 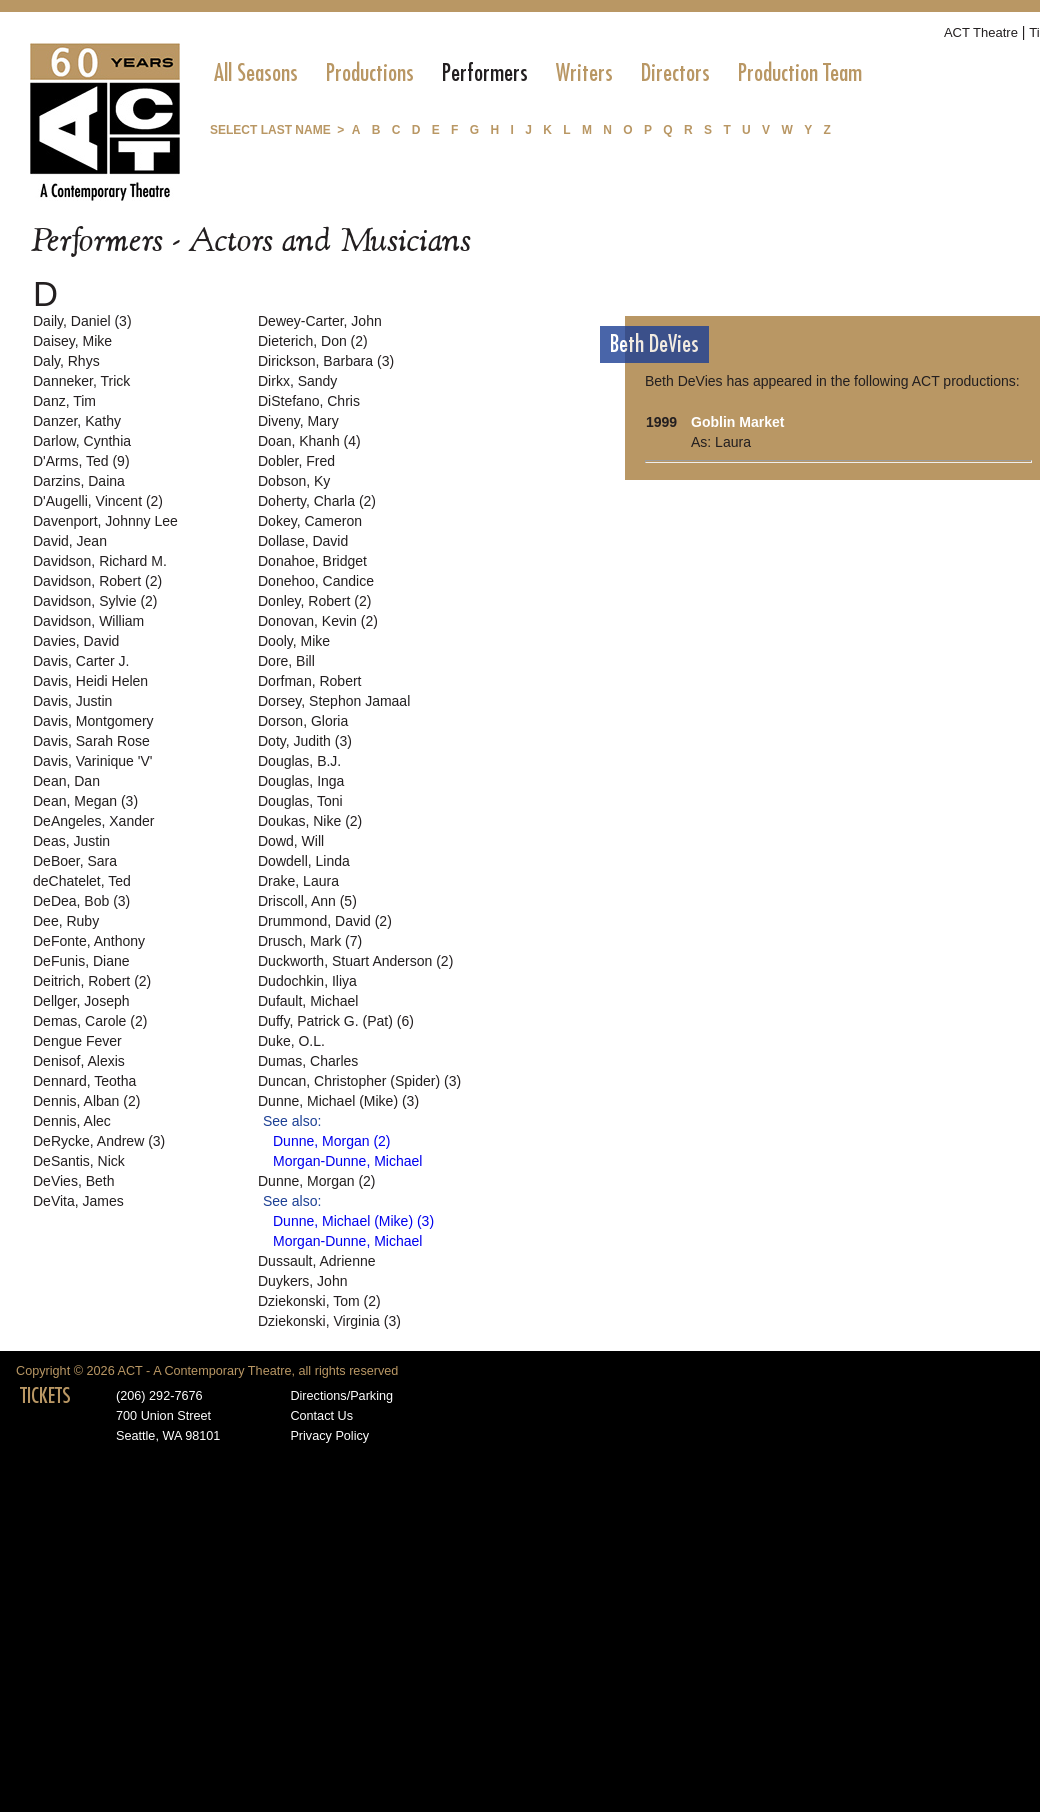 What do you see at coordinates (981, 32) in the screenshot?
I see `ACT Theatre` at bounding box center [981, 32].